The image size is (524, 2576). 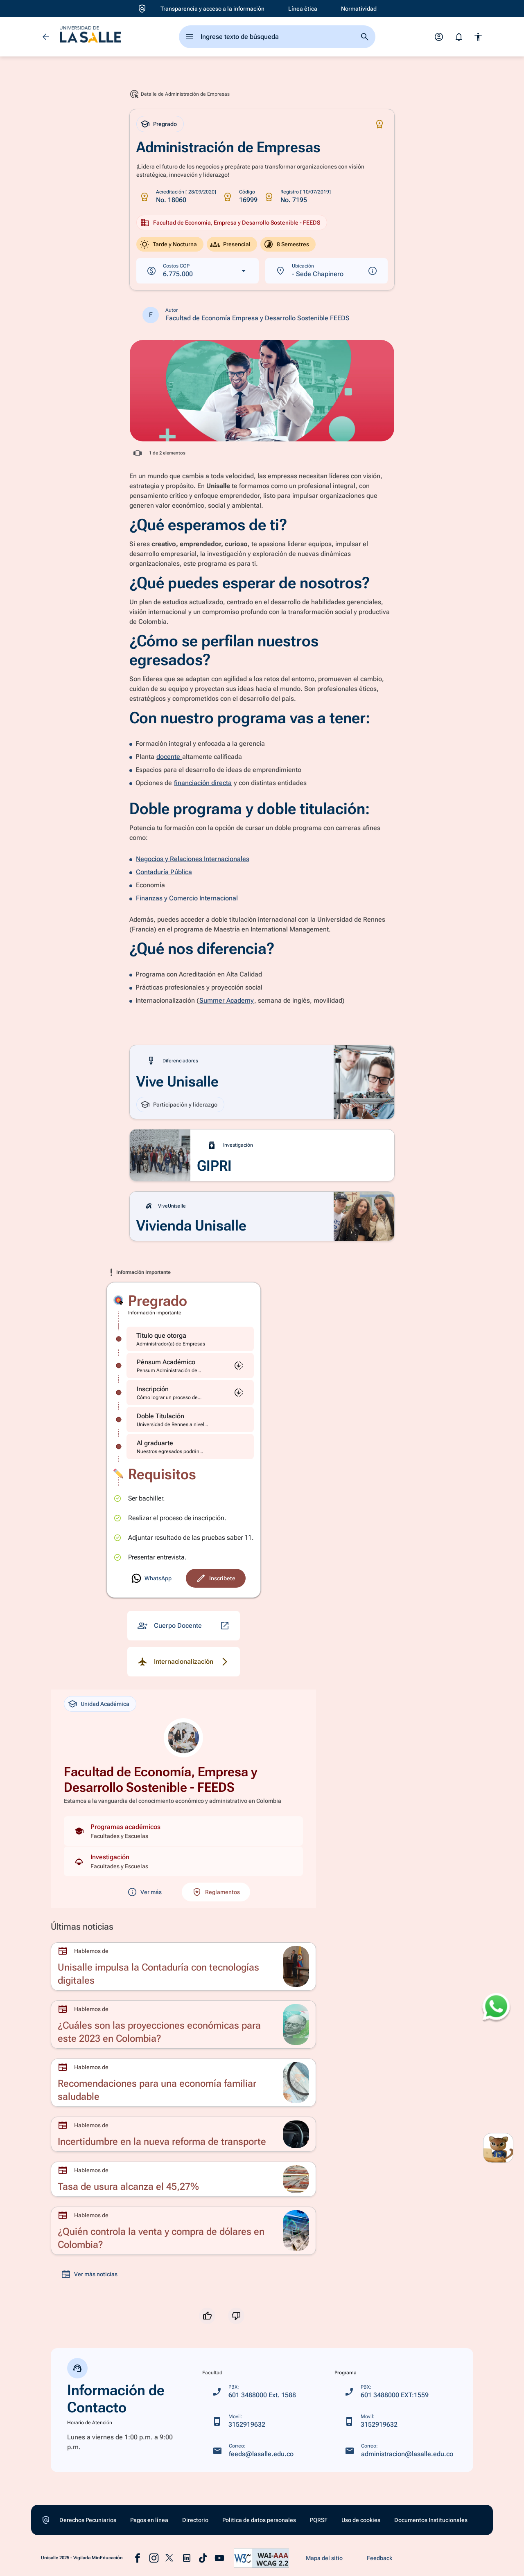 What do you see at coordinates (170, 2558) in the screenshot?
I see `[Ir a la pagina de x (abre en una nueva pastaña)]` at bounding box center [170, 2558].